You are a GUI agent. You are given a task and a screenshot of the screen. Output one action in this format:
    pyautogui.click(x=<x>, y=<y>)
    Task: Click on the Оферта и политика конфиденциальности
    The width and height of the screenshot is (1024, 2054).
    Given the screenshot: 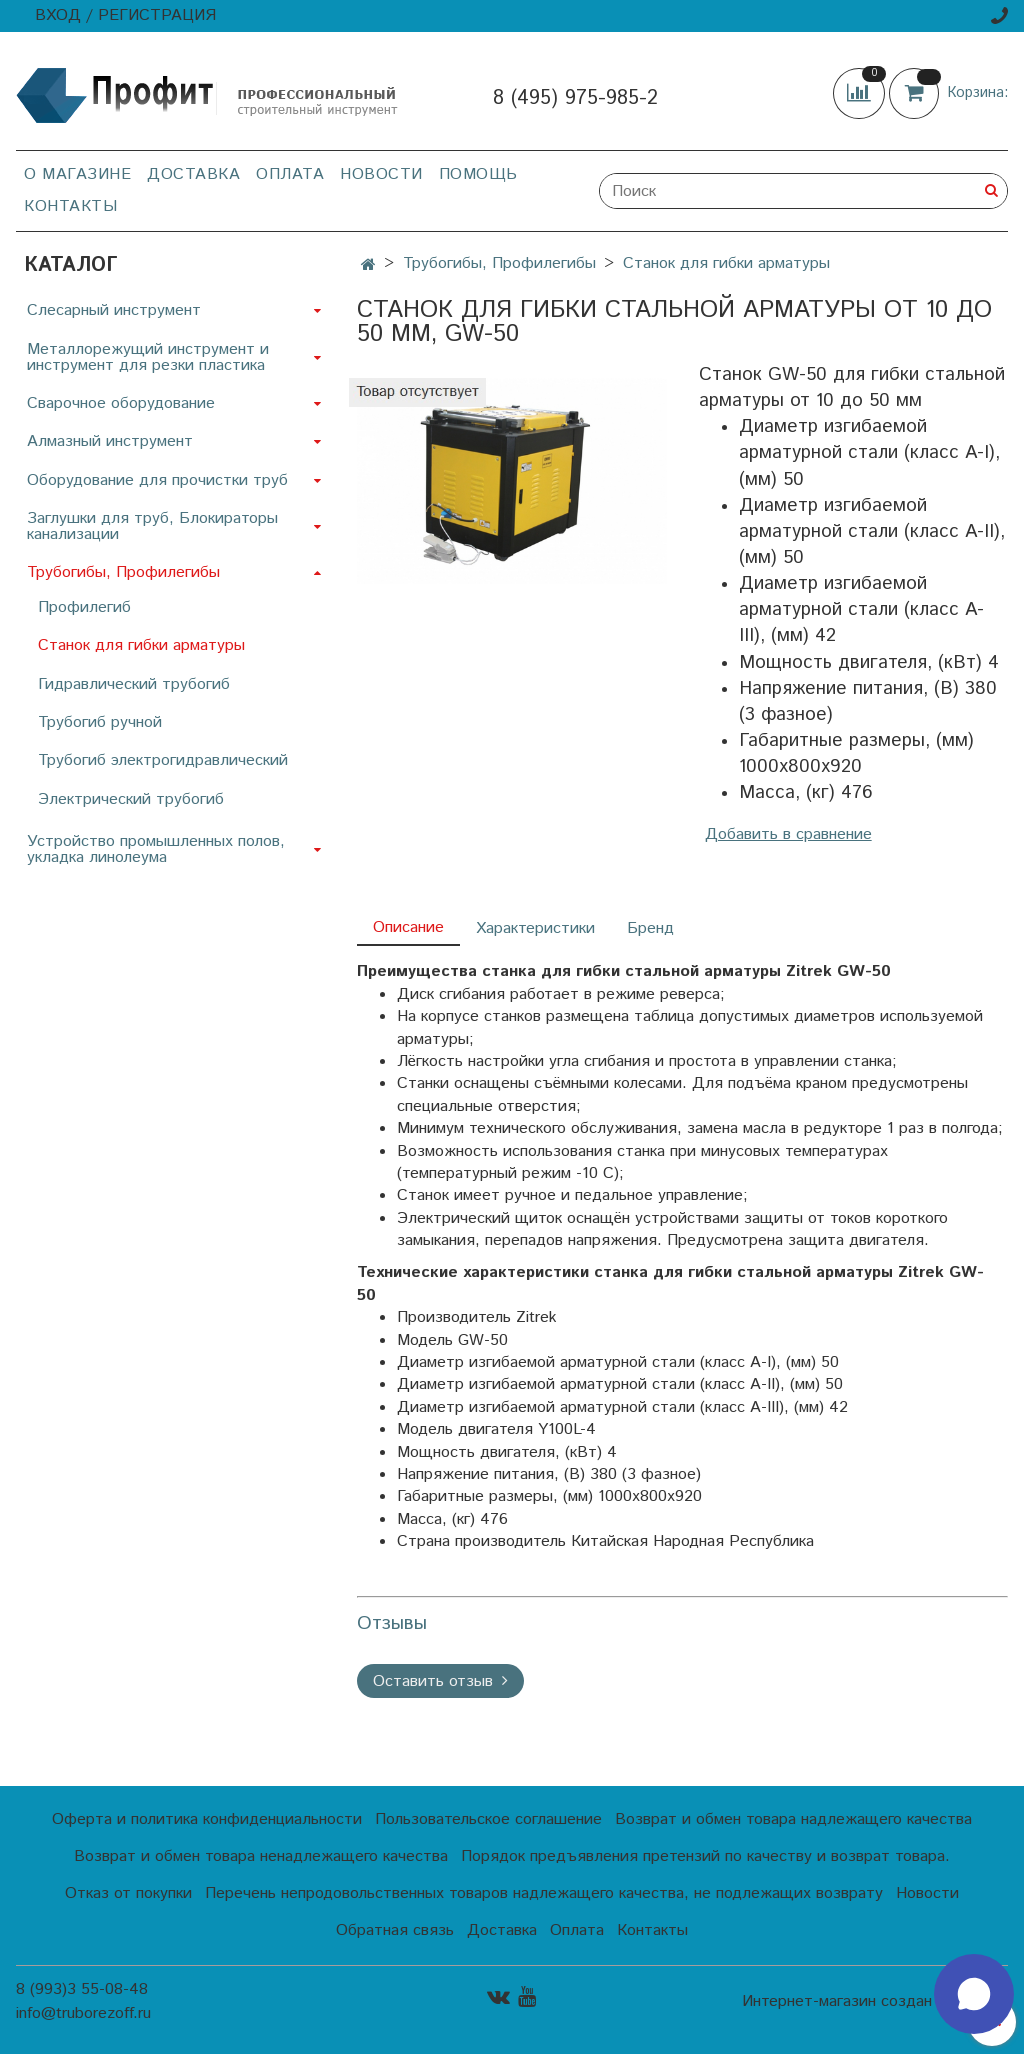 What is the action you would take?
    pyautogui.click(x=207, y=1819)
    